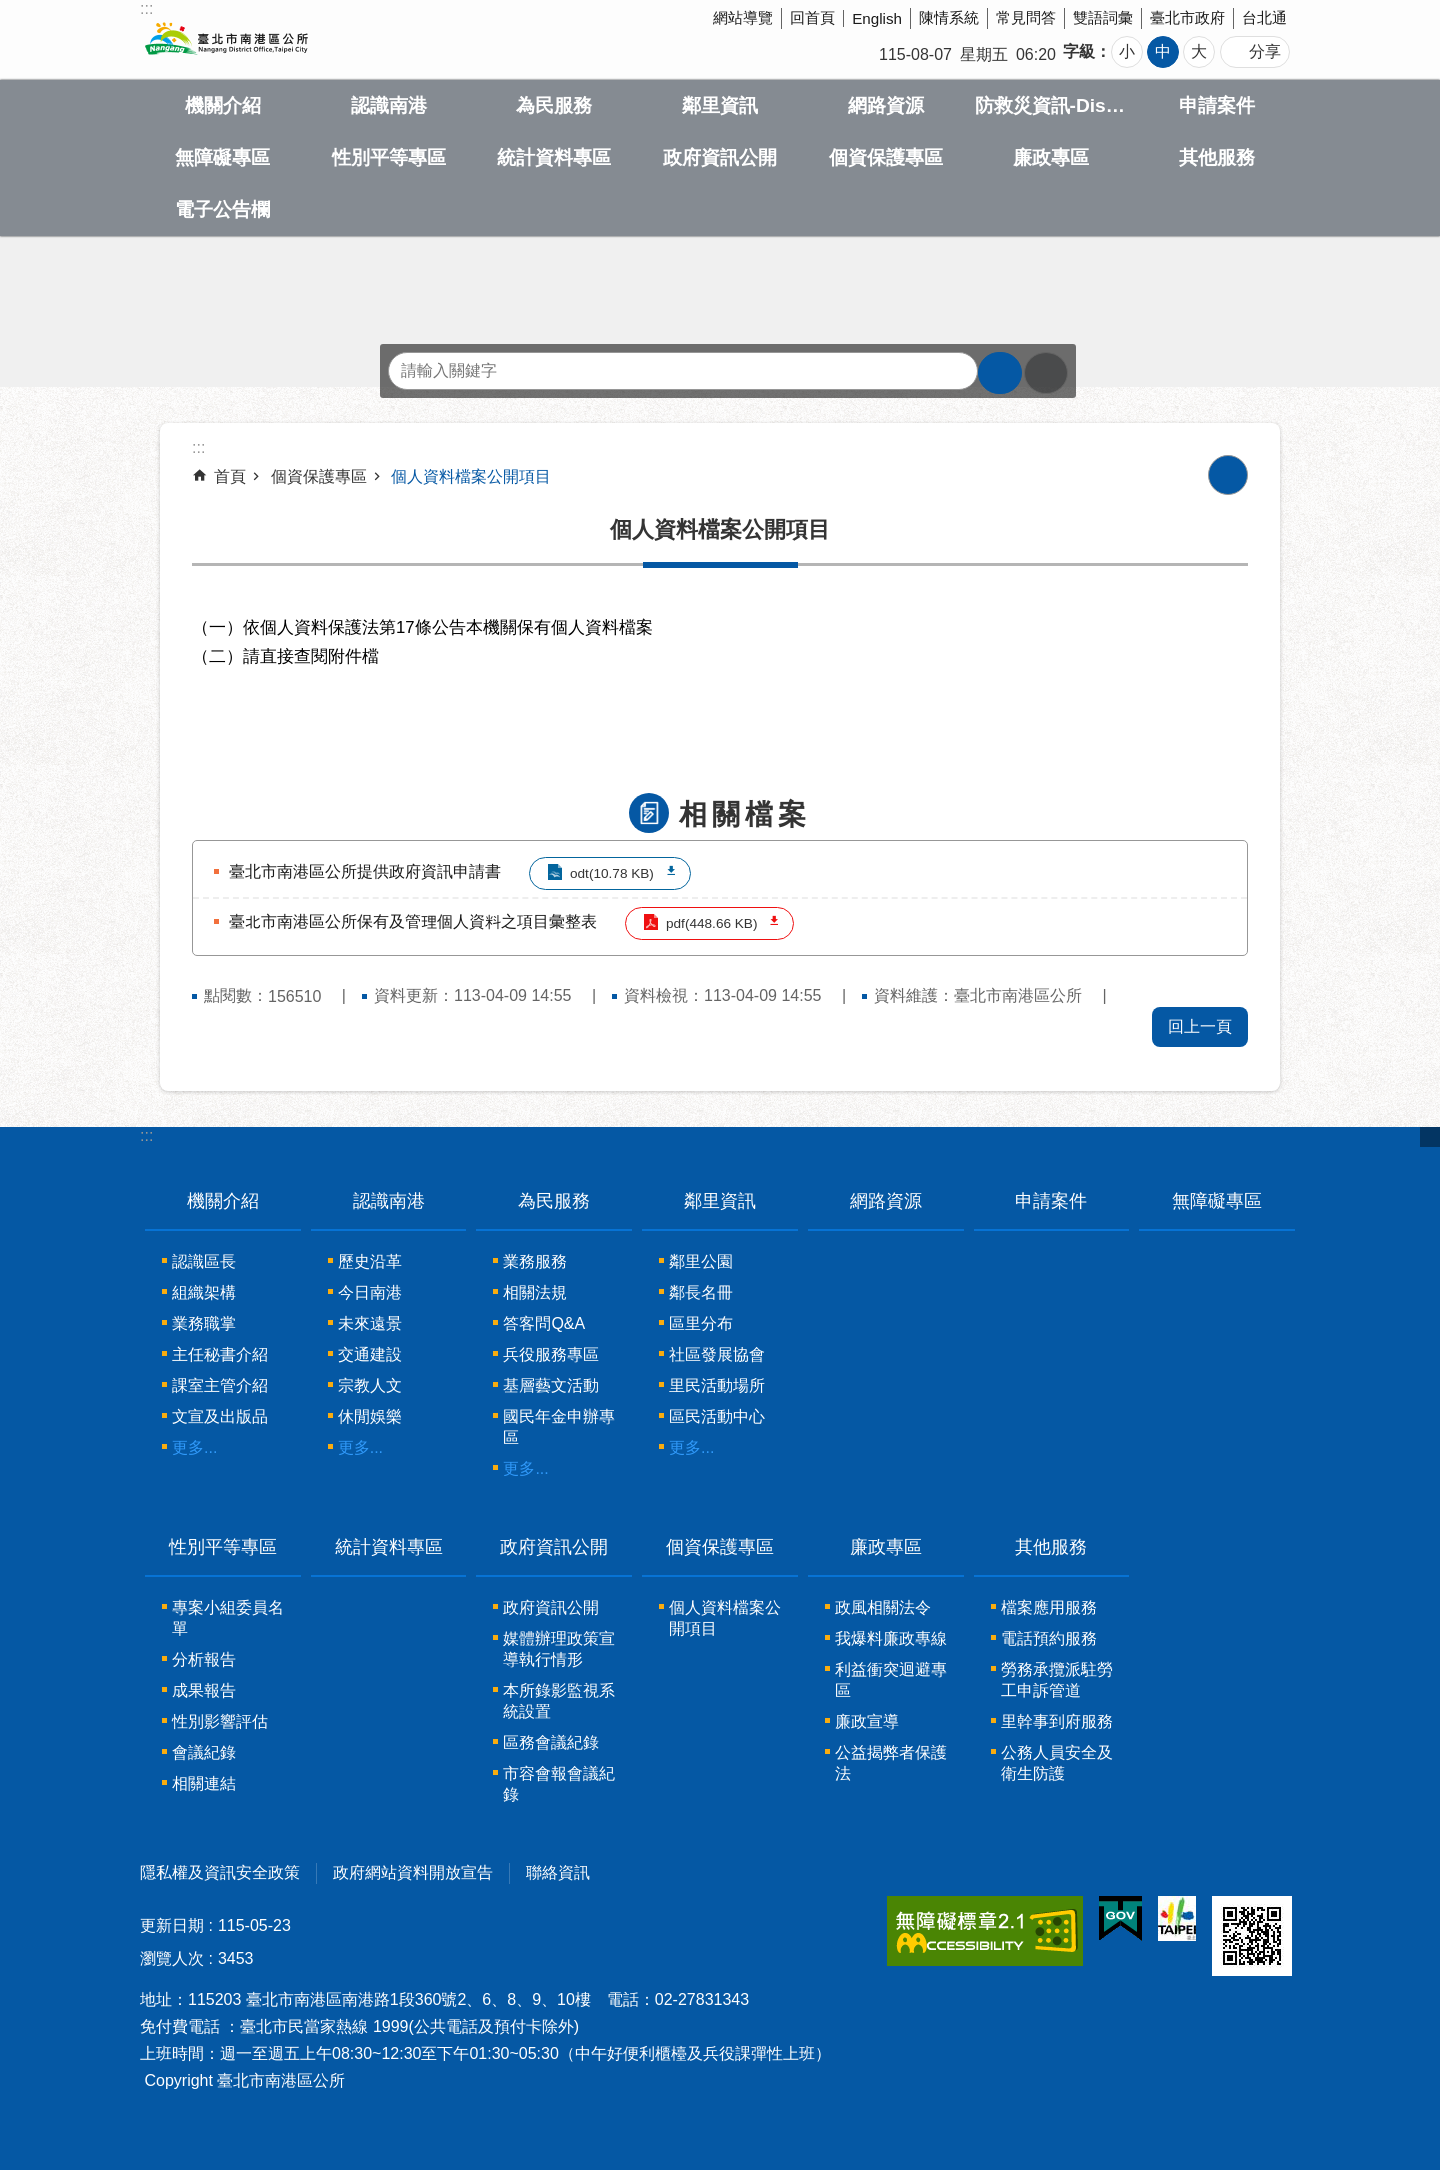 This screenshot has width=1440, height=2170. Describe the element at coordinates (711, 923) in the screenshot. I see `pdf(448.66 KB)` at that location.